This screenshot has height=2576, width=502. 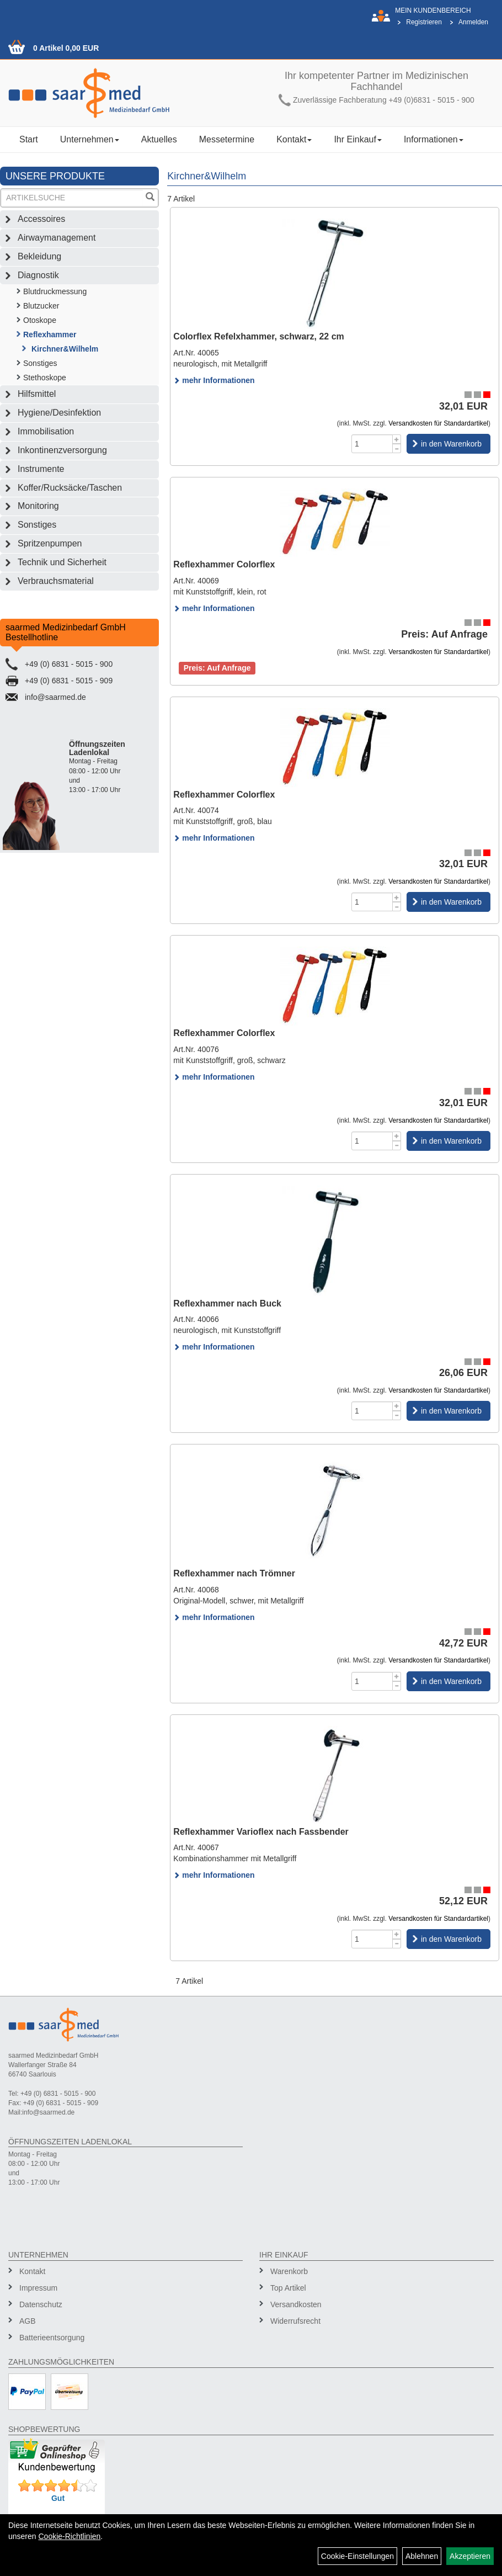 What do you see at coordinates (38, 275) in the screenshot?
I see `Diagnostik` at bounding box center [38, 275].